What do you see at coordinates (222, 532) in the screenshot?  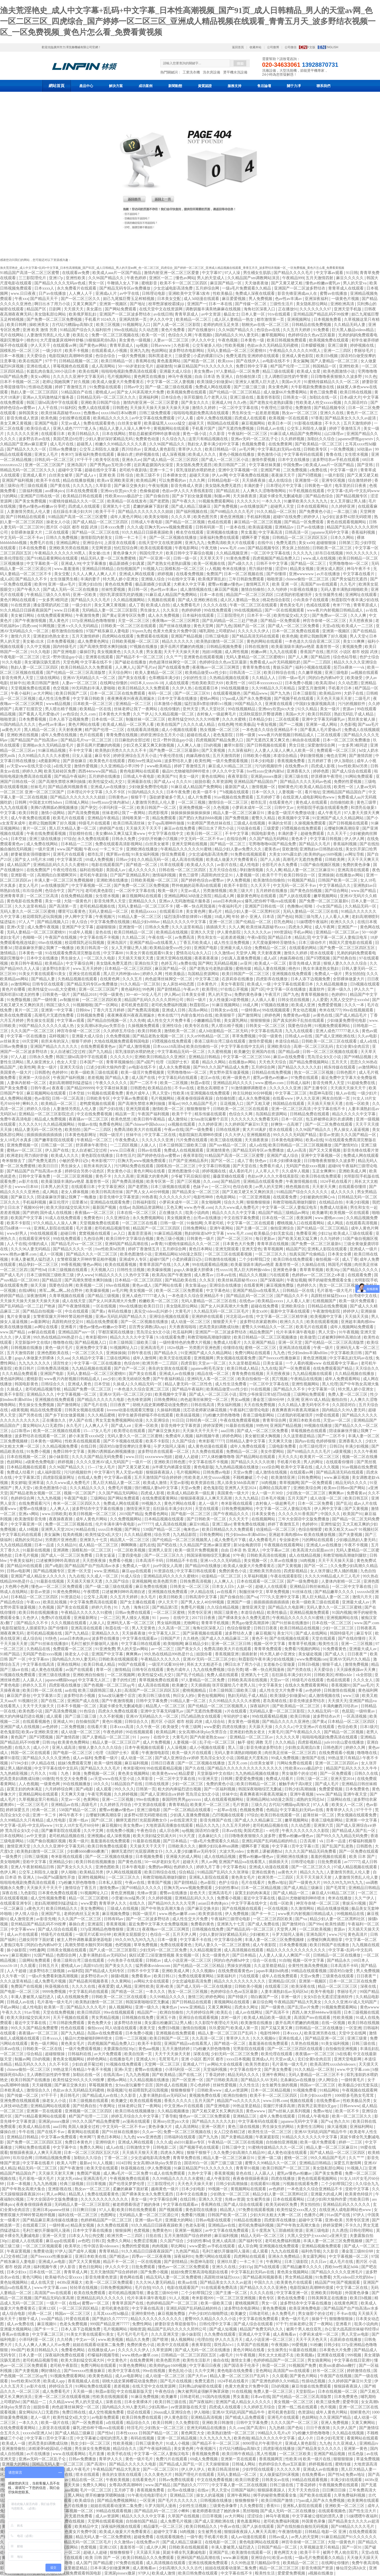 I see `亚洲视频在线播放` at bounding box center [222, 532].